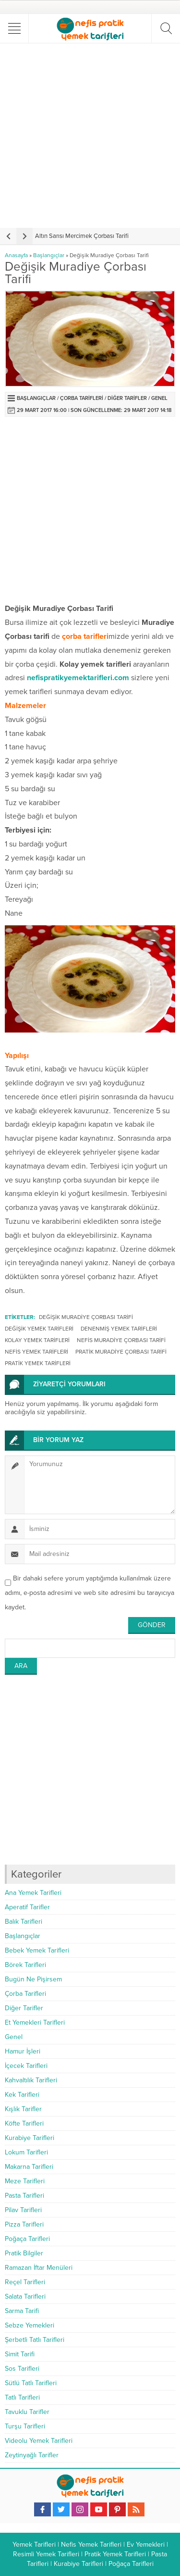 This screenshot has width=180, height=2576. Describe the element at coordinates (121, 1340) in the screenshot. I see `Nefis Muradiye Çorbası Tarifi` at that location.